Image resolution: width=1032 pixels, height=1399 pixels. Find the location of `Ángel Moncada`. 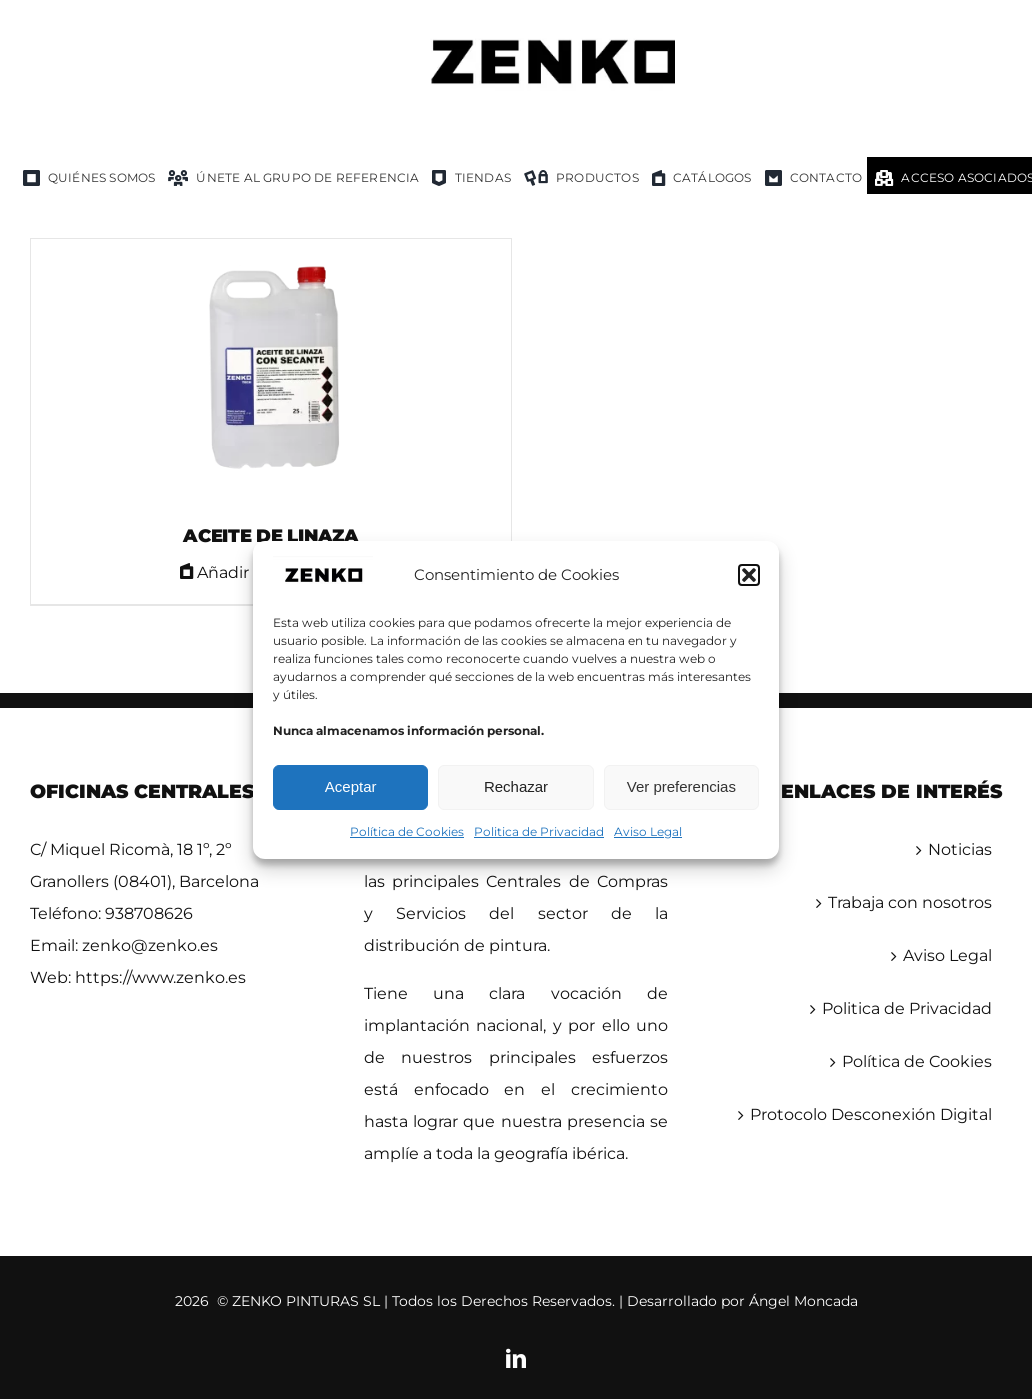

Ángel Moncada is located at coordinates (803, 1301).